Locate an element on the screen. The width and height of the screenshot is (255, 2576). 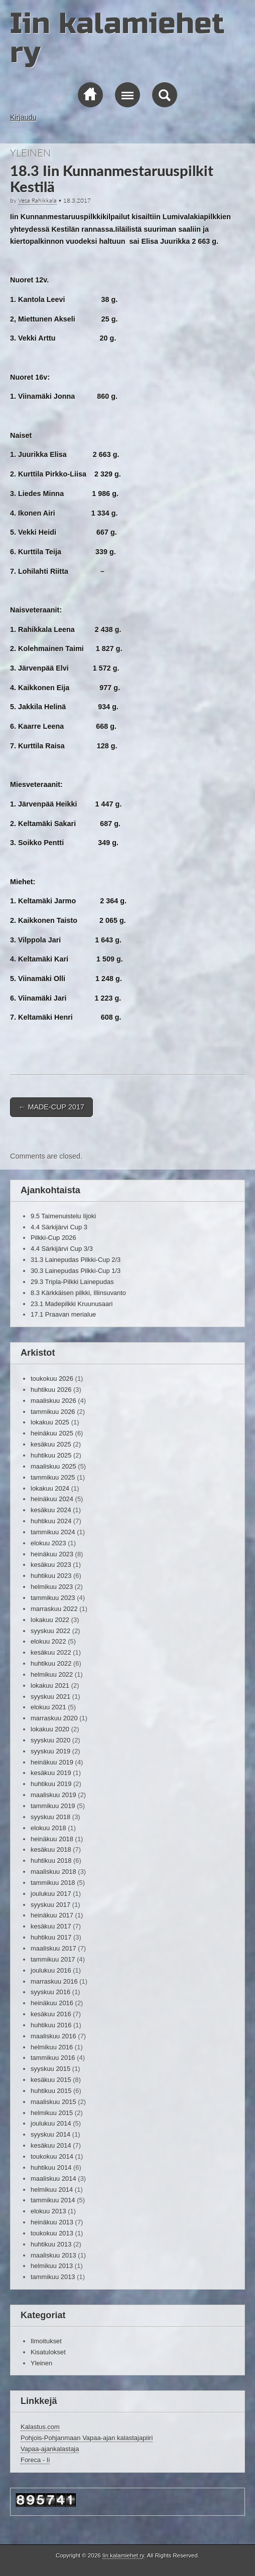
helmikuu 2015 is located at coordinates (52, 2113).